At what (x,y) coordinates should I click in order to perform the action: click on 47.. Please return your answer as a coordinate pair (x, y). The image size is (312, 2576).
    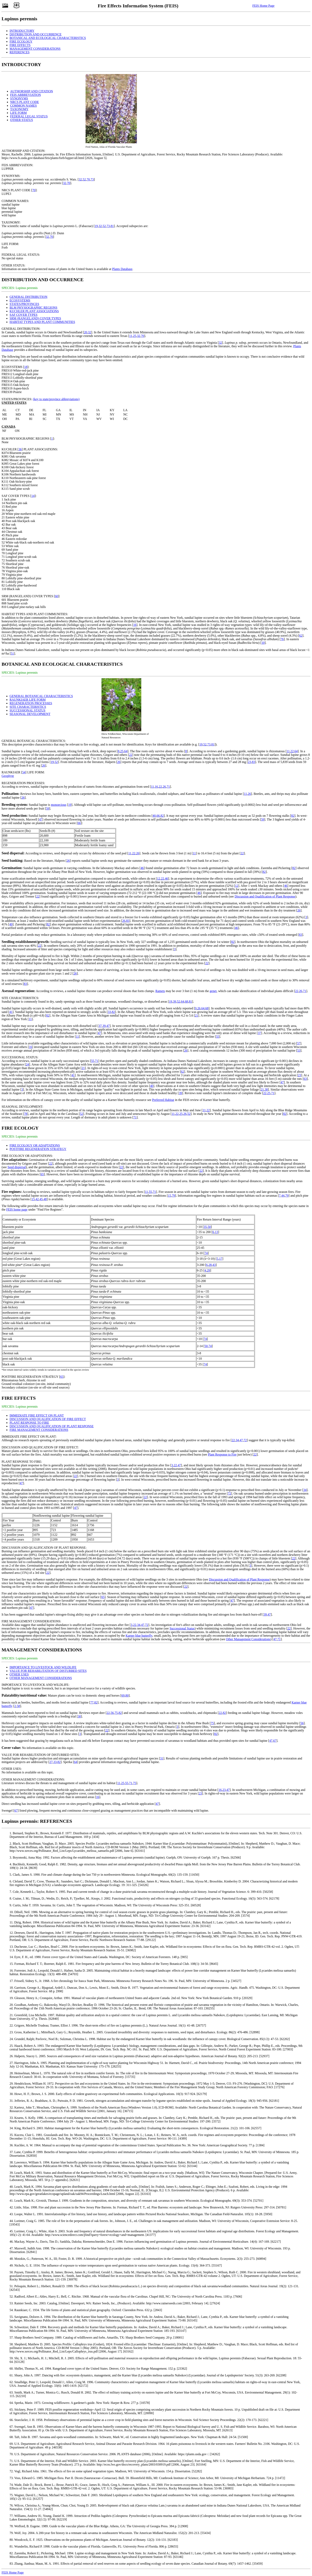
    Looking at the image, I should click on (12, 2248).